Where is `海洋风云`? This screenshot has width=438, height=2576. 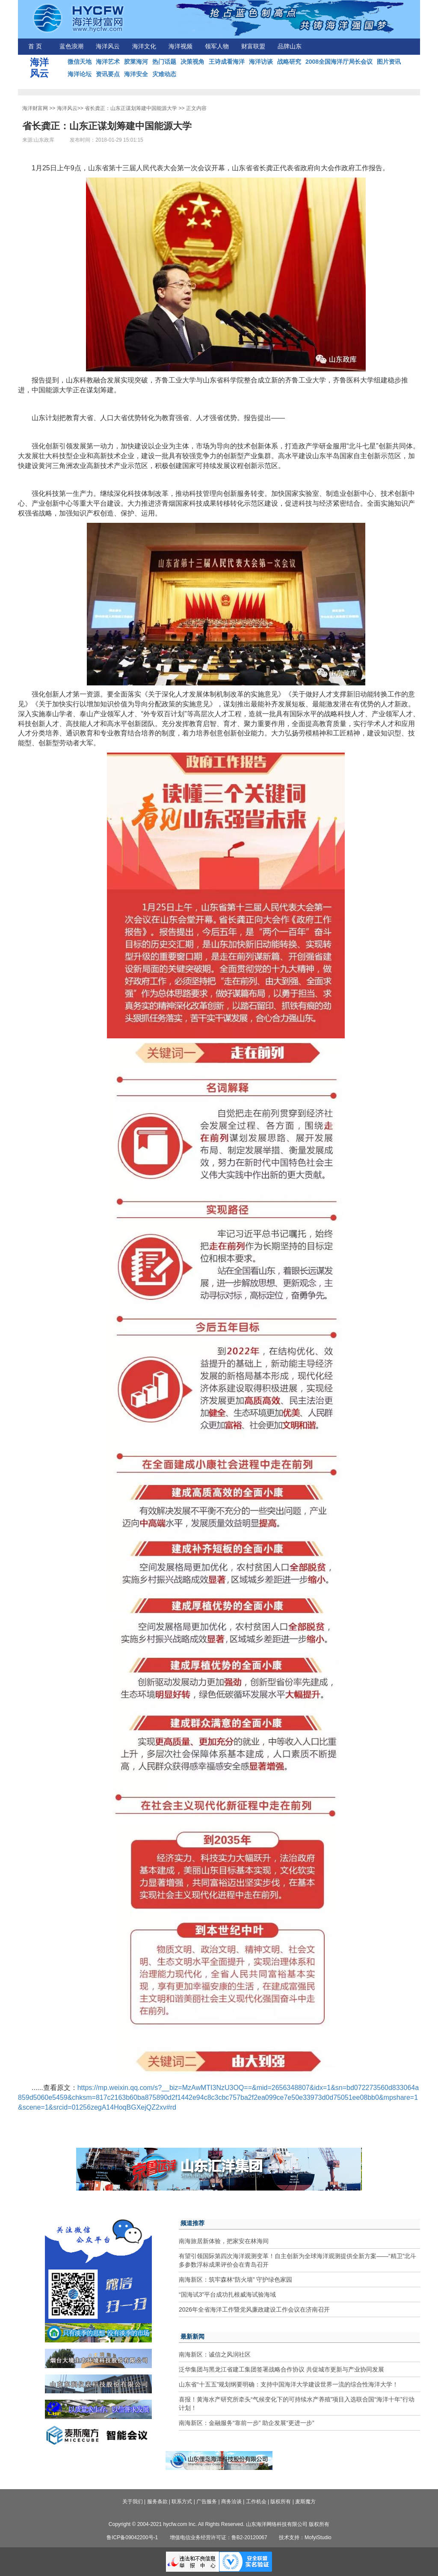
海洋风云 is located at coordinates (108, 46).